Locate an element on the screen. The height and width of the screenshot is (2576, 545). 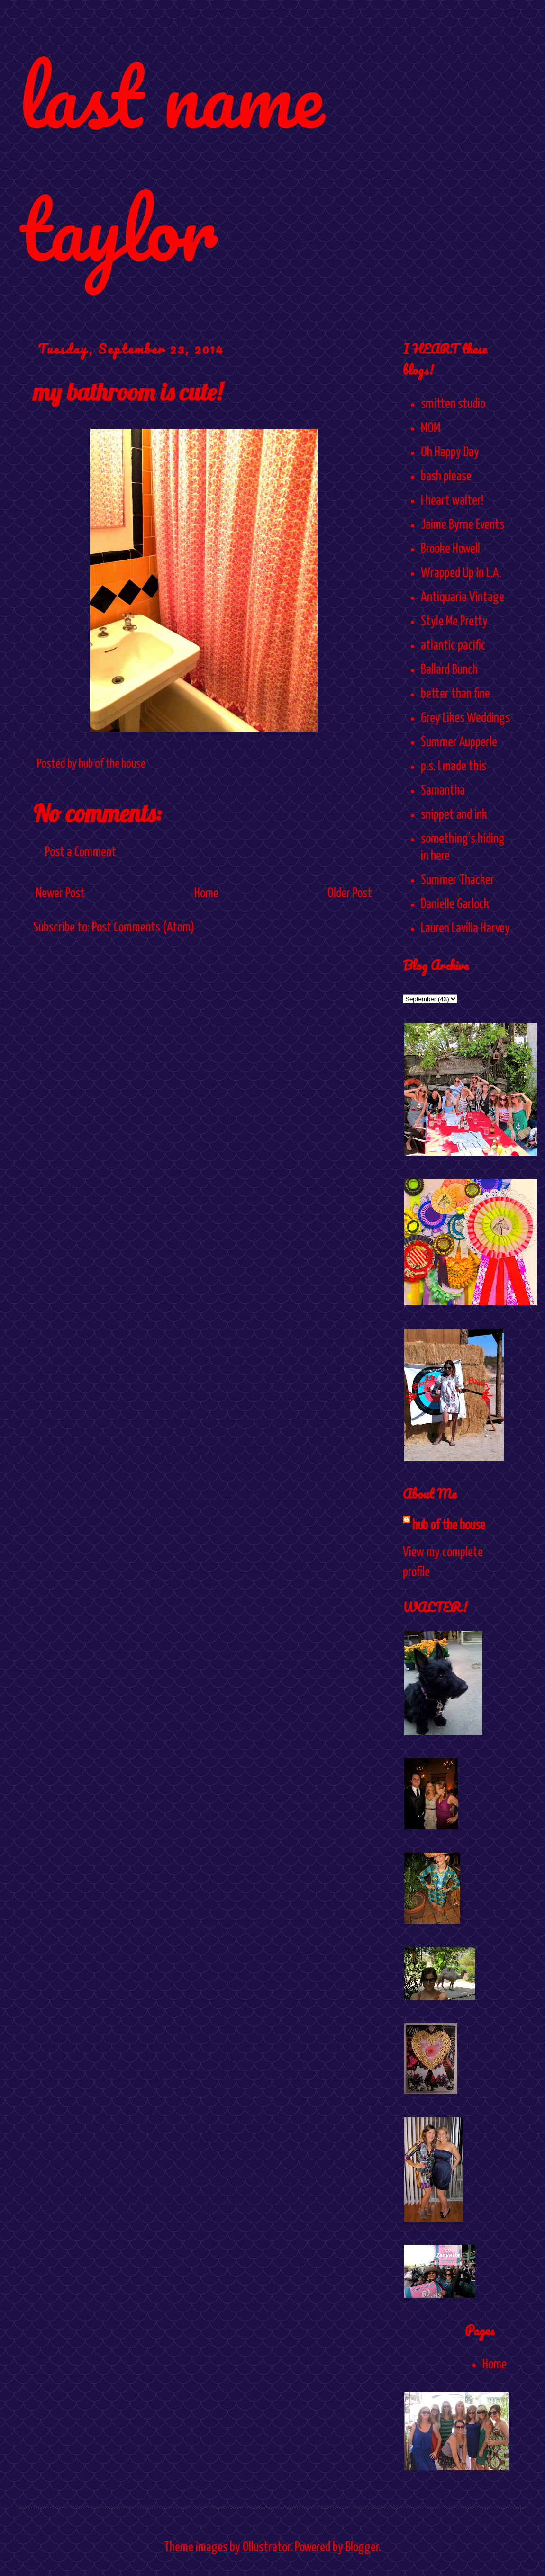
Home is located at coordinates (206, 893).